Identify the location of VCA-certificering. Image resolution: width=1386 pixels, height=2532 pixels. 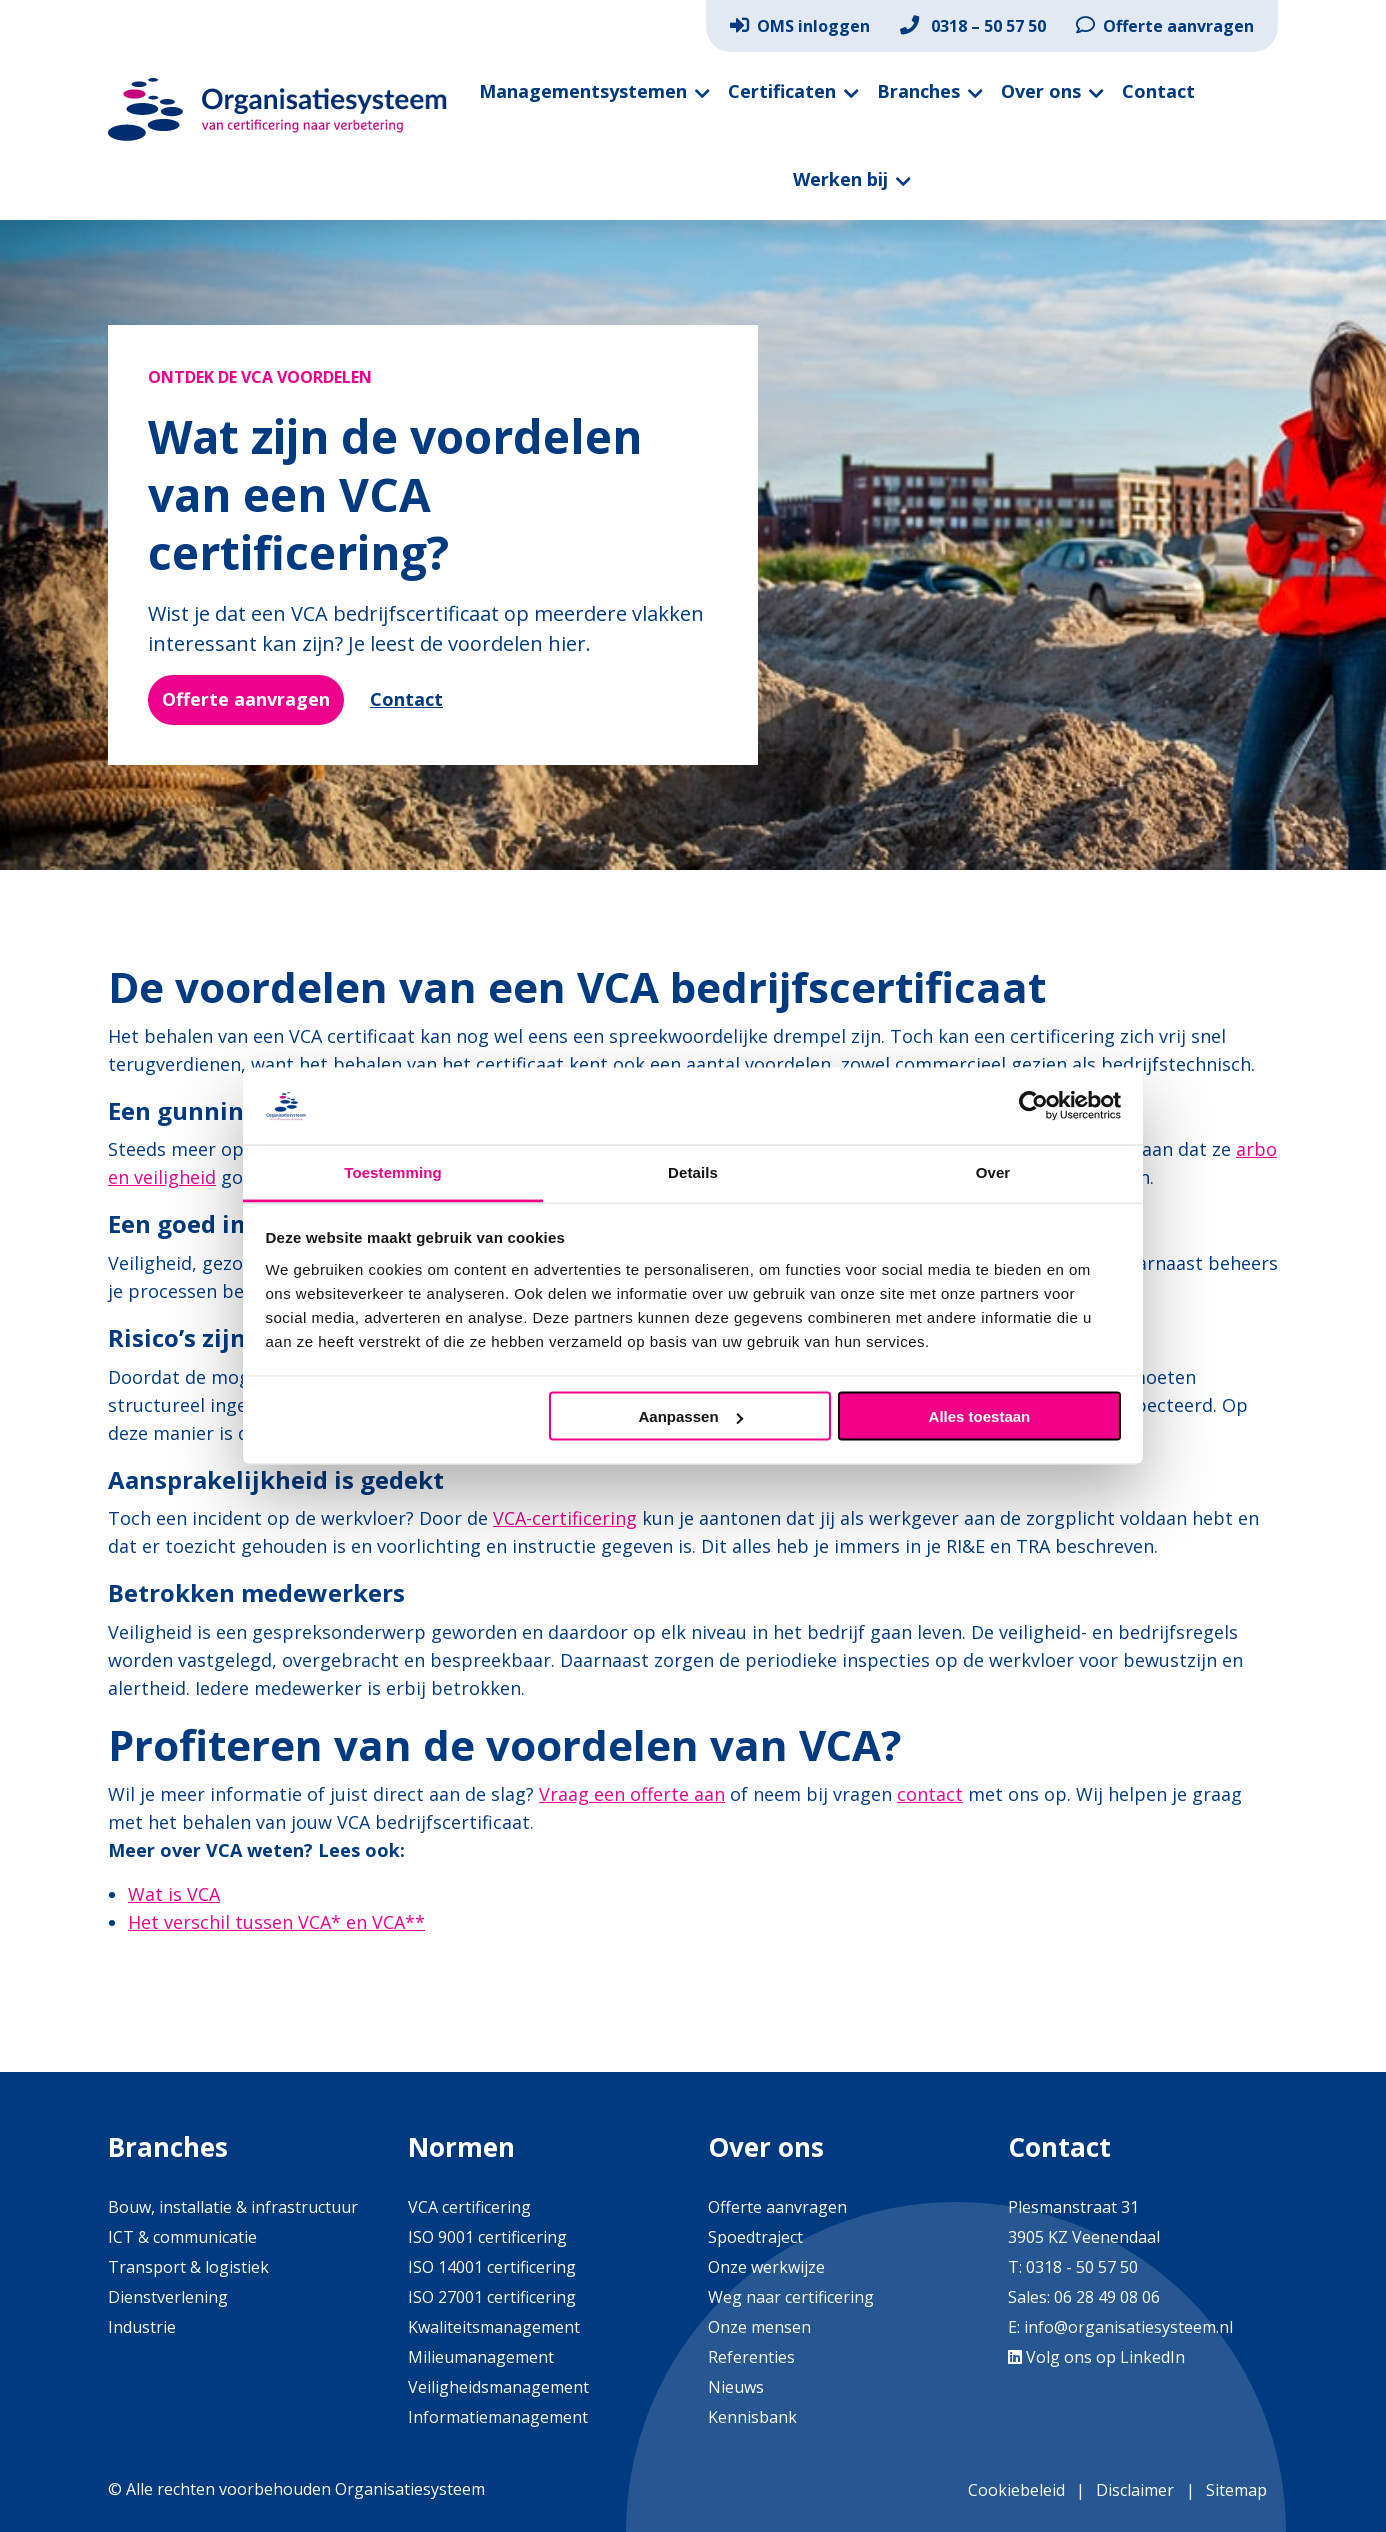
(565, 1518).